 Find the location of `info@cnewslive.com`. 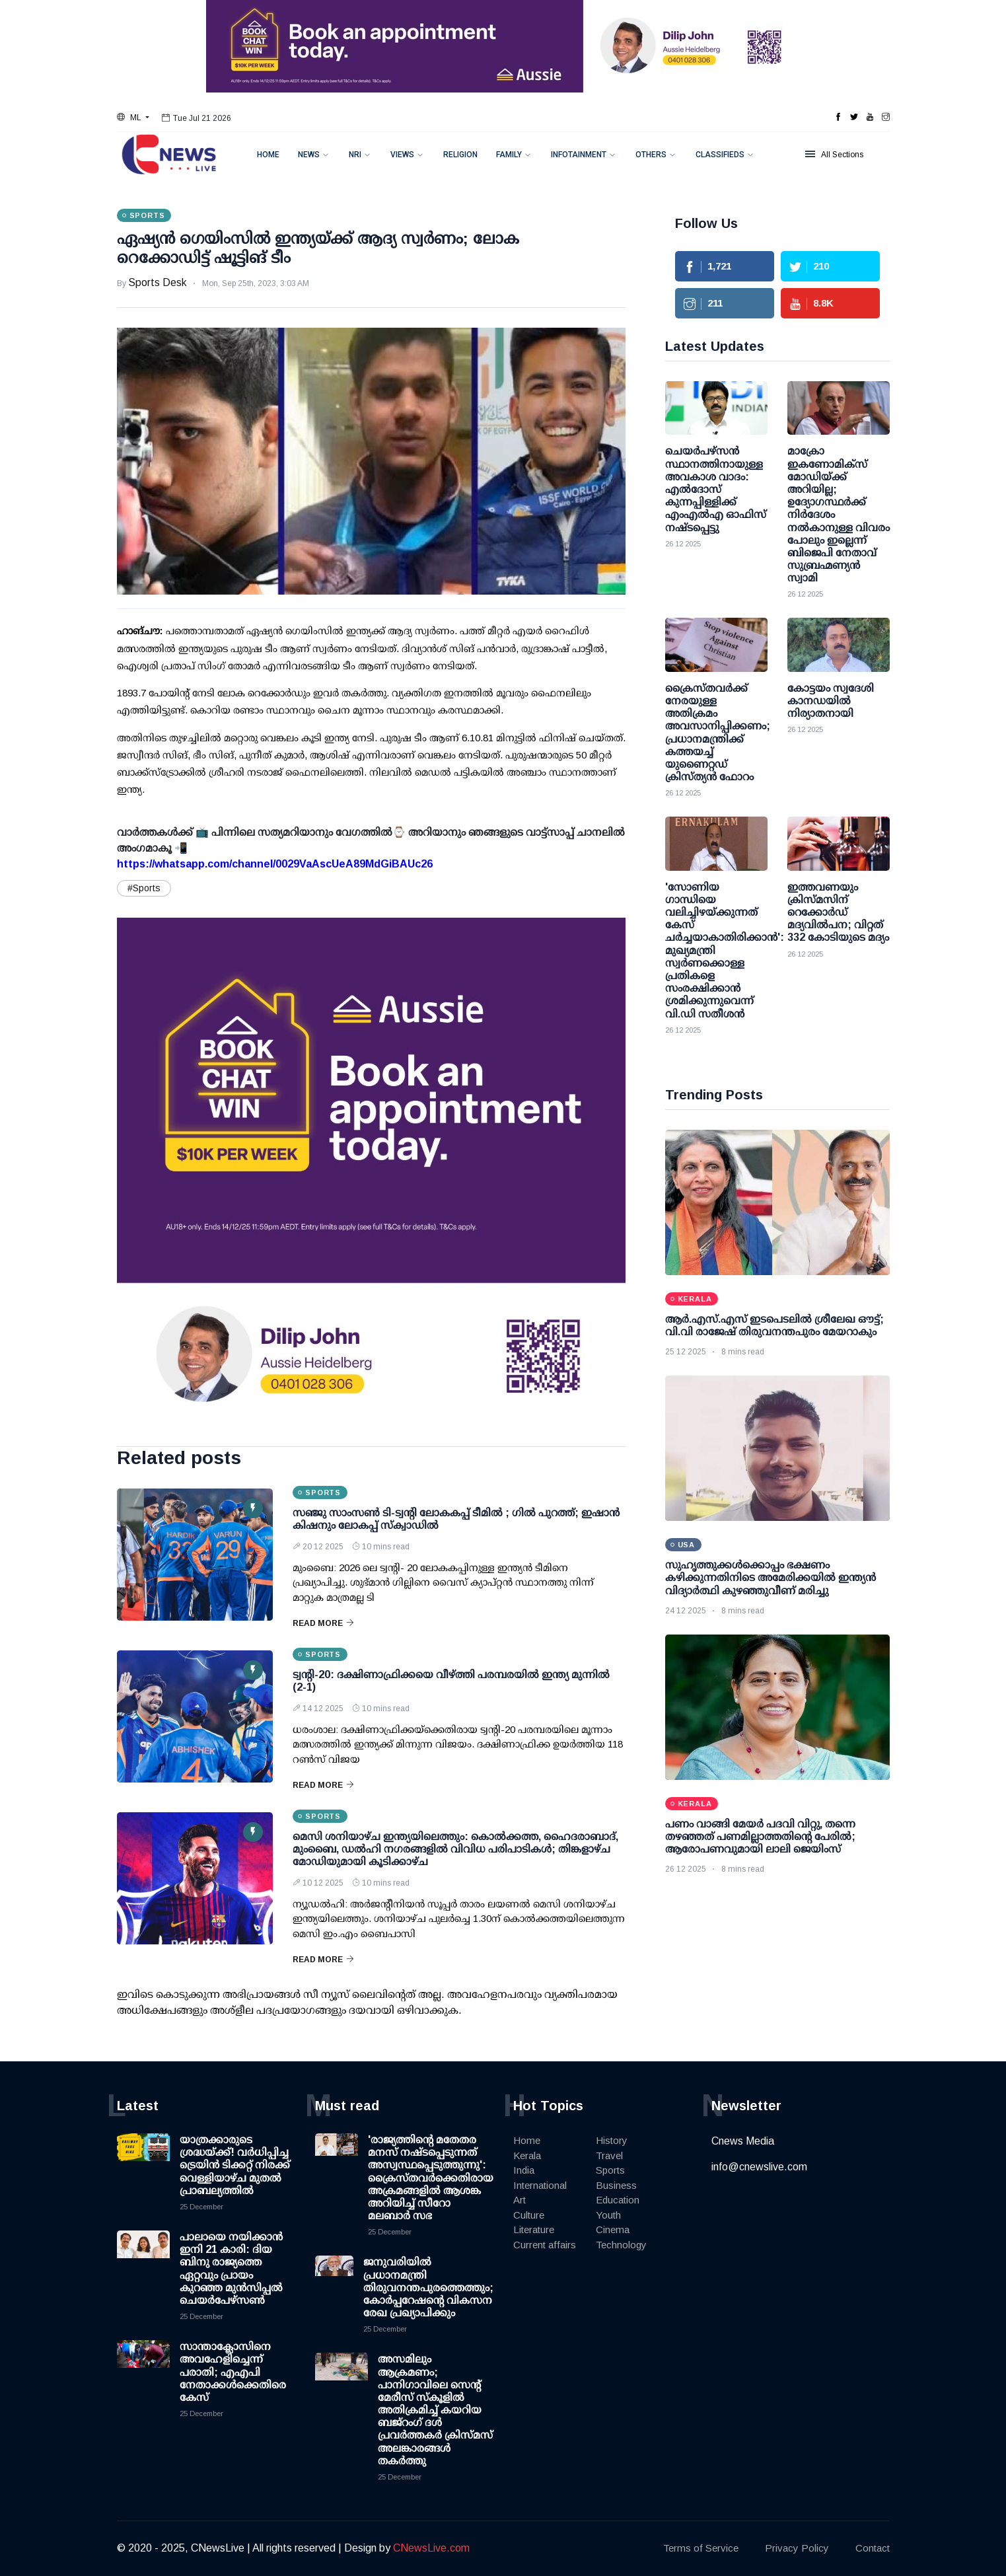

info@cnewslive.com is located at coordinates (759, 2166).